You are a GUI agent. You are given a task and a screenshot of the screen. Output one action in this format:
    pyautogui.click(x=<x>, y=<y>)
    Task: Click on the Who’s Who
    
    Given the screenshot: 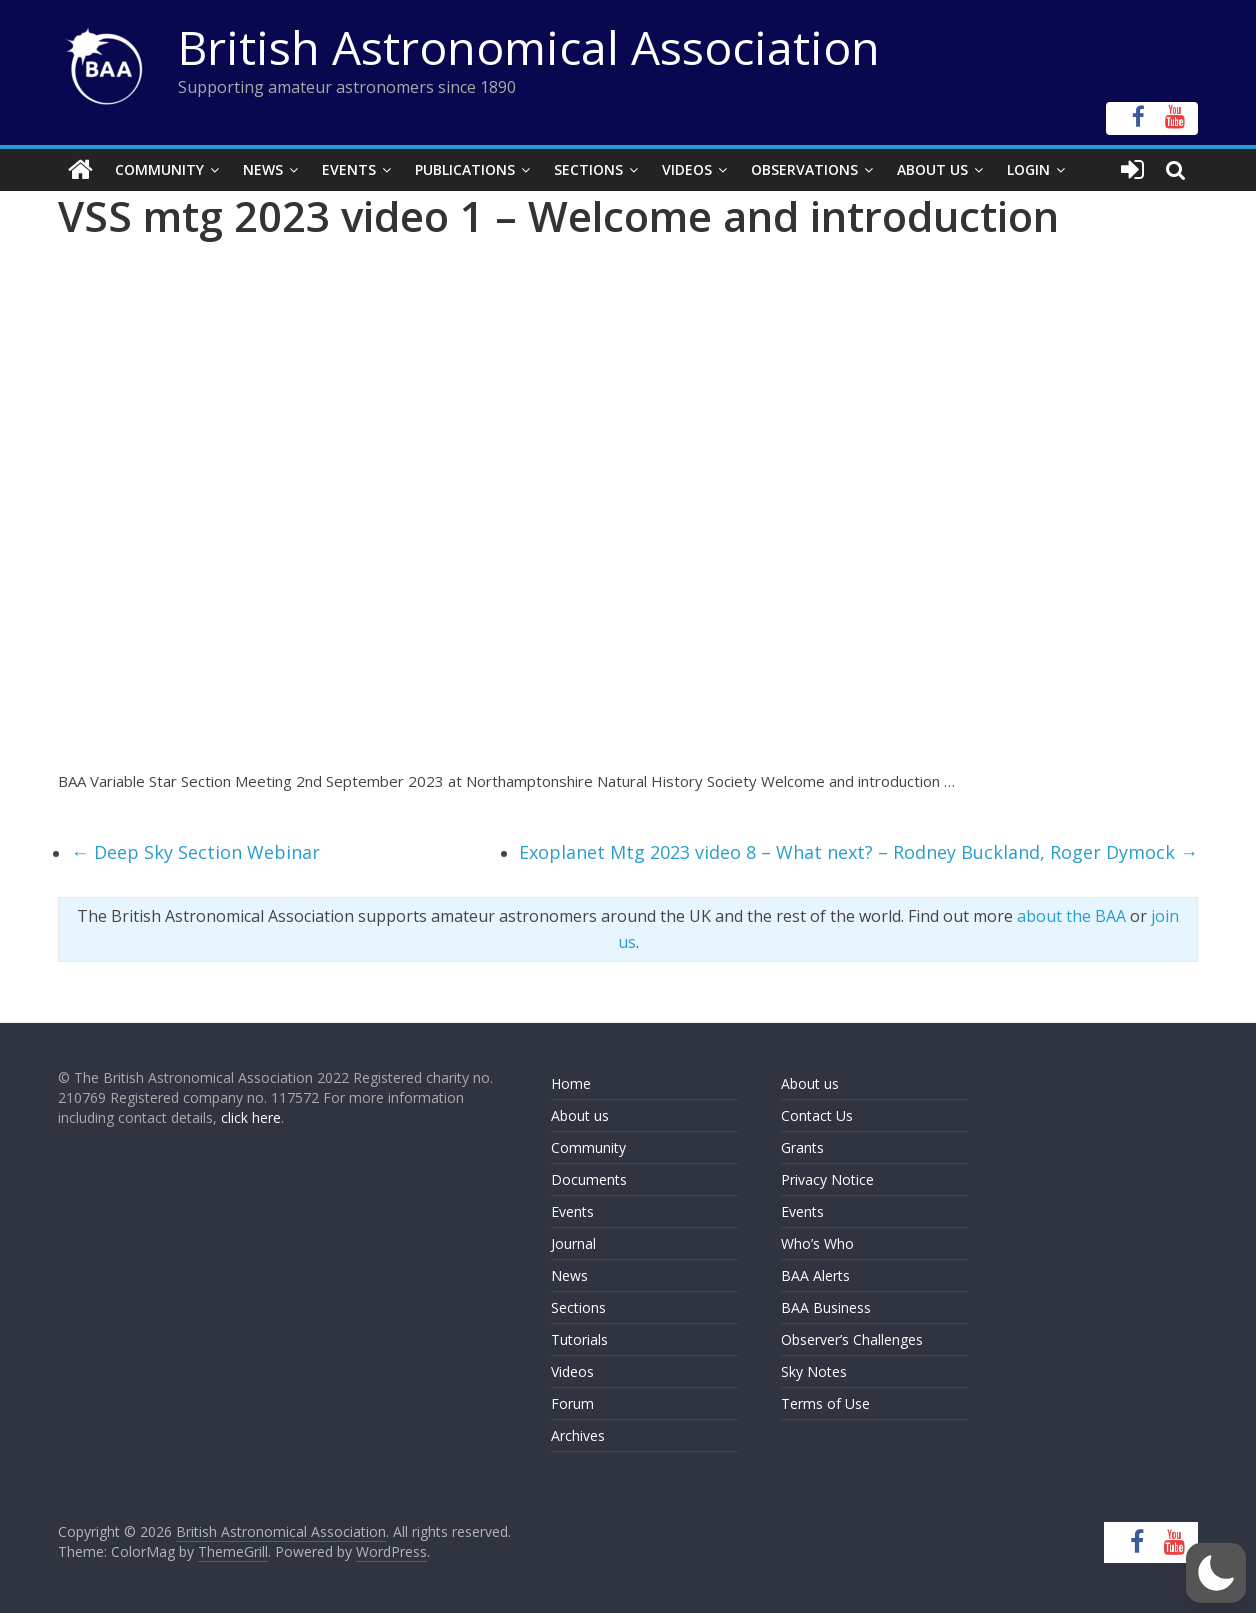 What is the action you would take?
    pyautogui.click(x=817, y=1243)
    